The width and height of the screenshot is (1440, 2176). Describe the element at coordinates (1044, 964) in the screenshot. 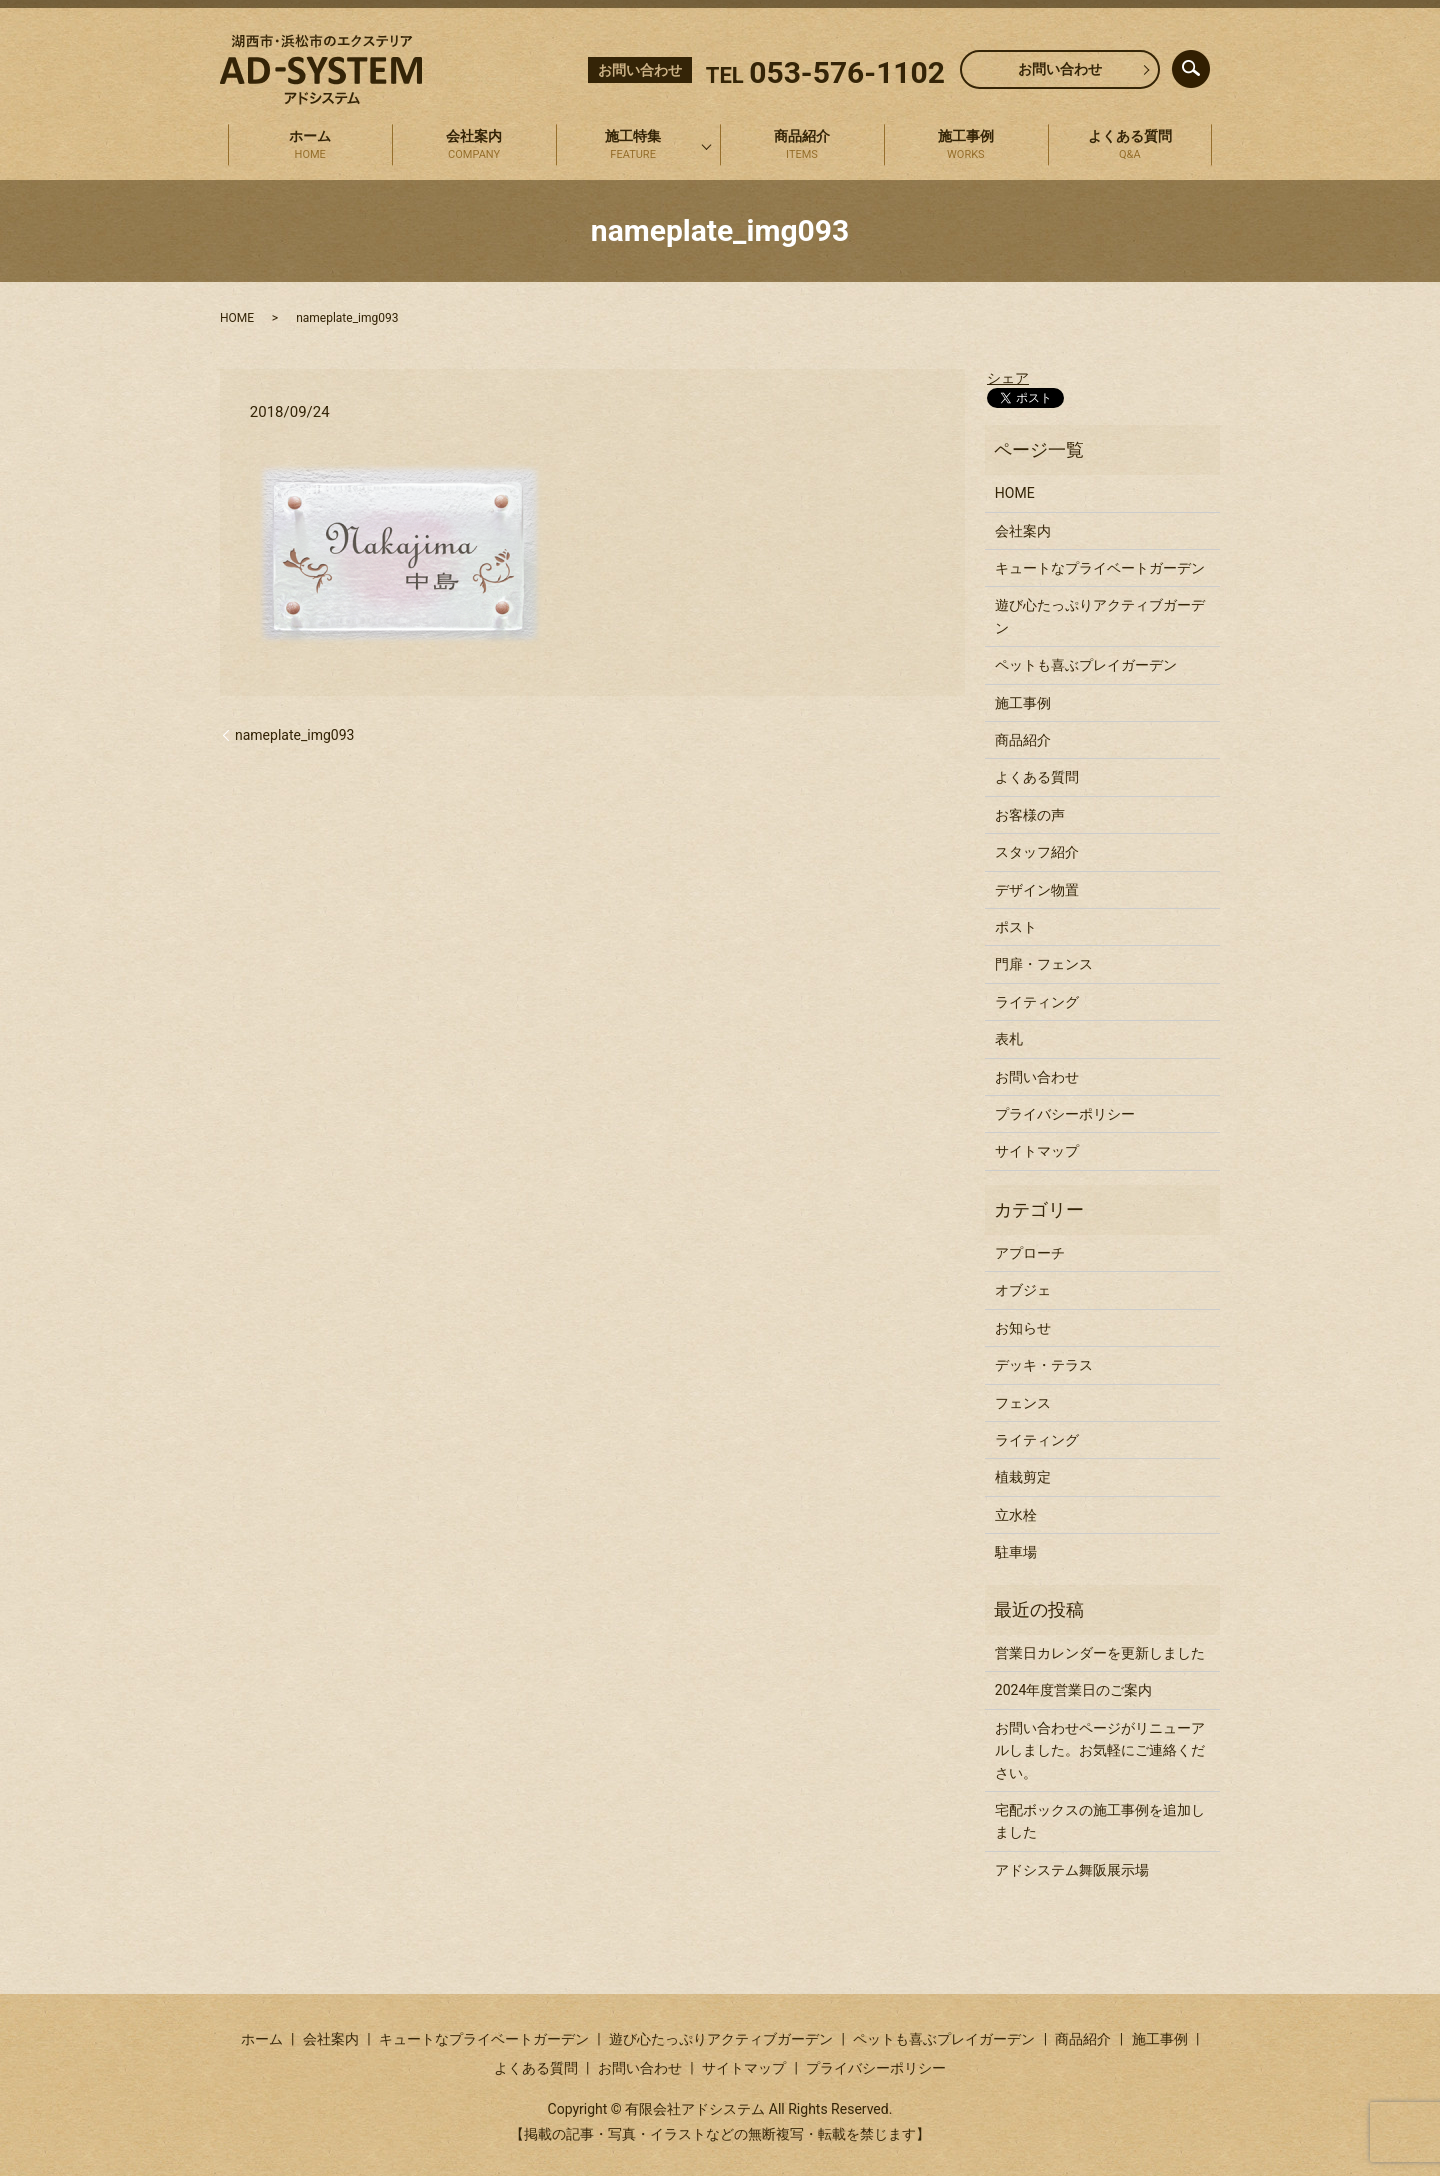

I see `門扉・フェンス` at that location.